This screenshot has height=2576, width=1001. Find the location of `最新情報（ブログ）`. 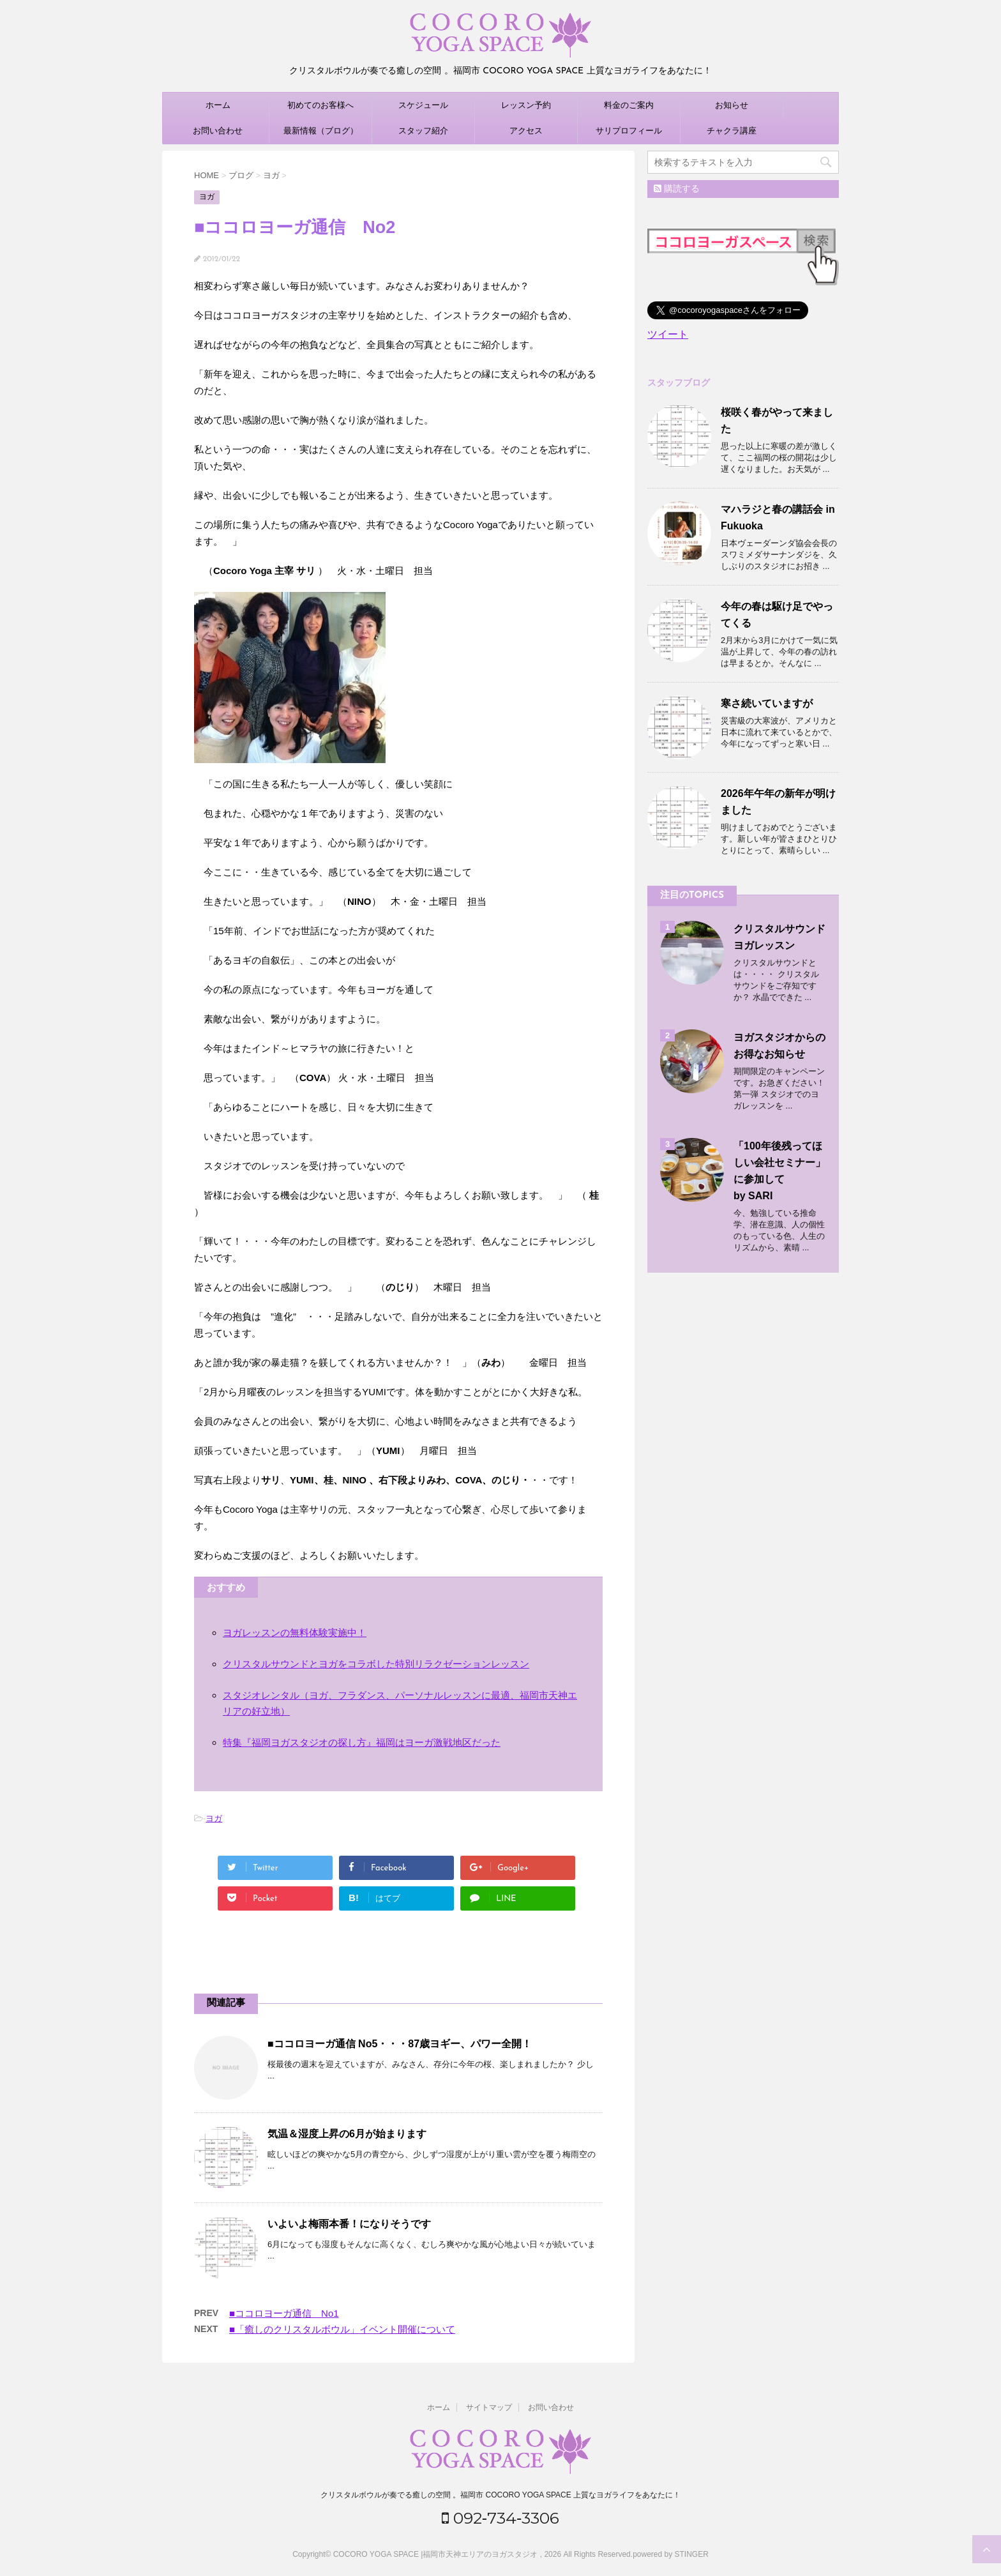

最新情報（ブログ） is located at coordinates (320, 130).